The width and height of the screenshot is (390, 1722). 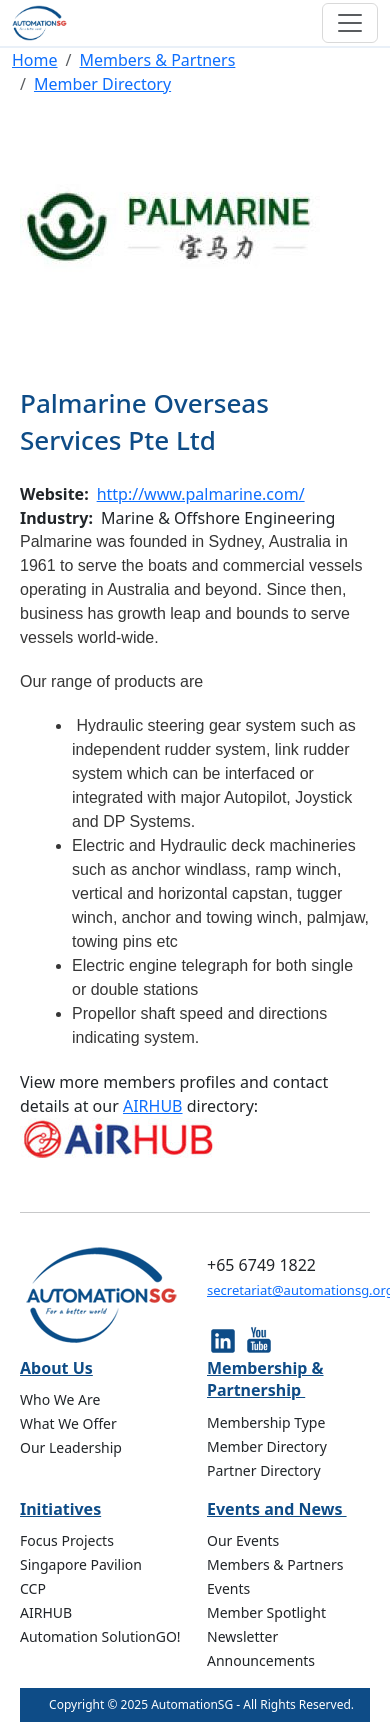 I want to click on Partner Directory, so click(x=264, y=1470).